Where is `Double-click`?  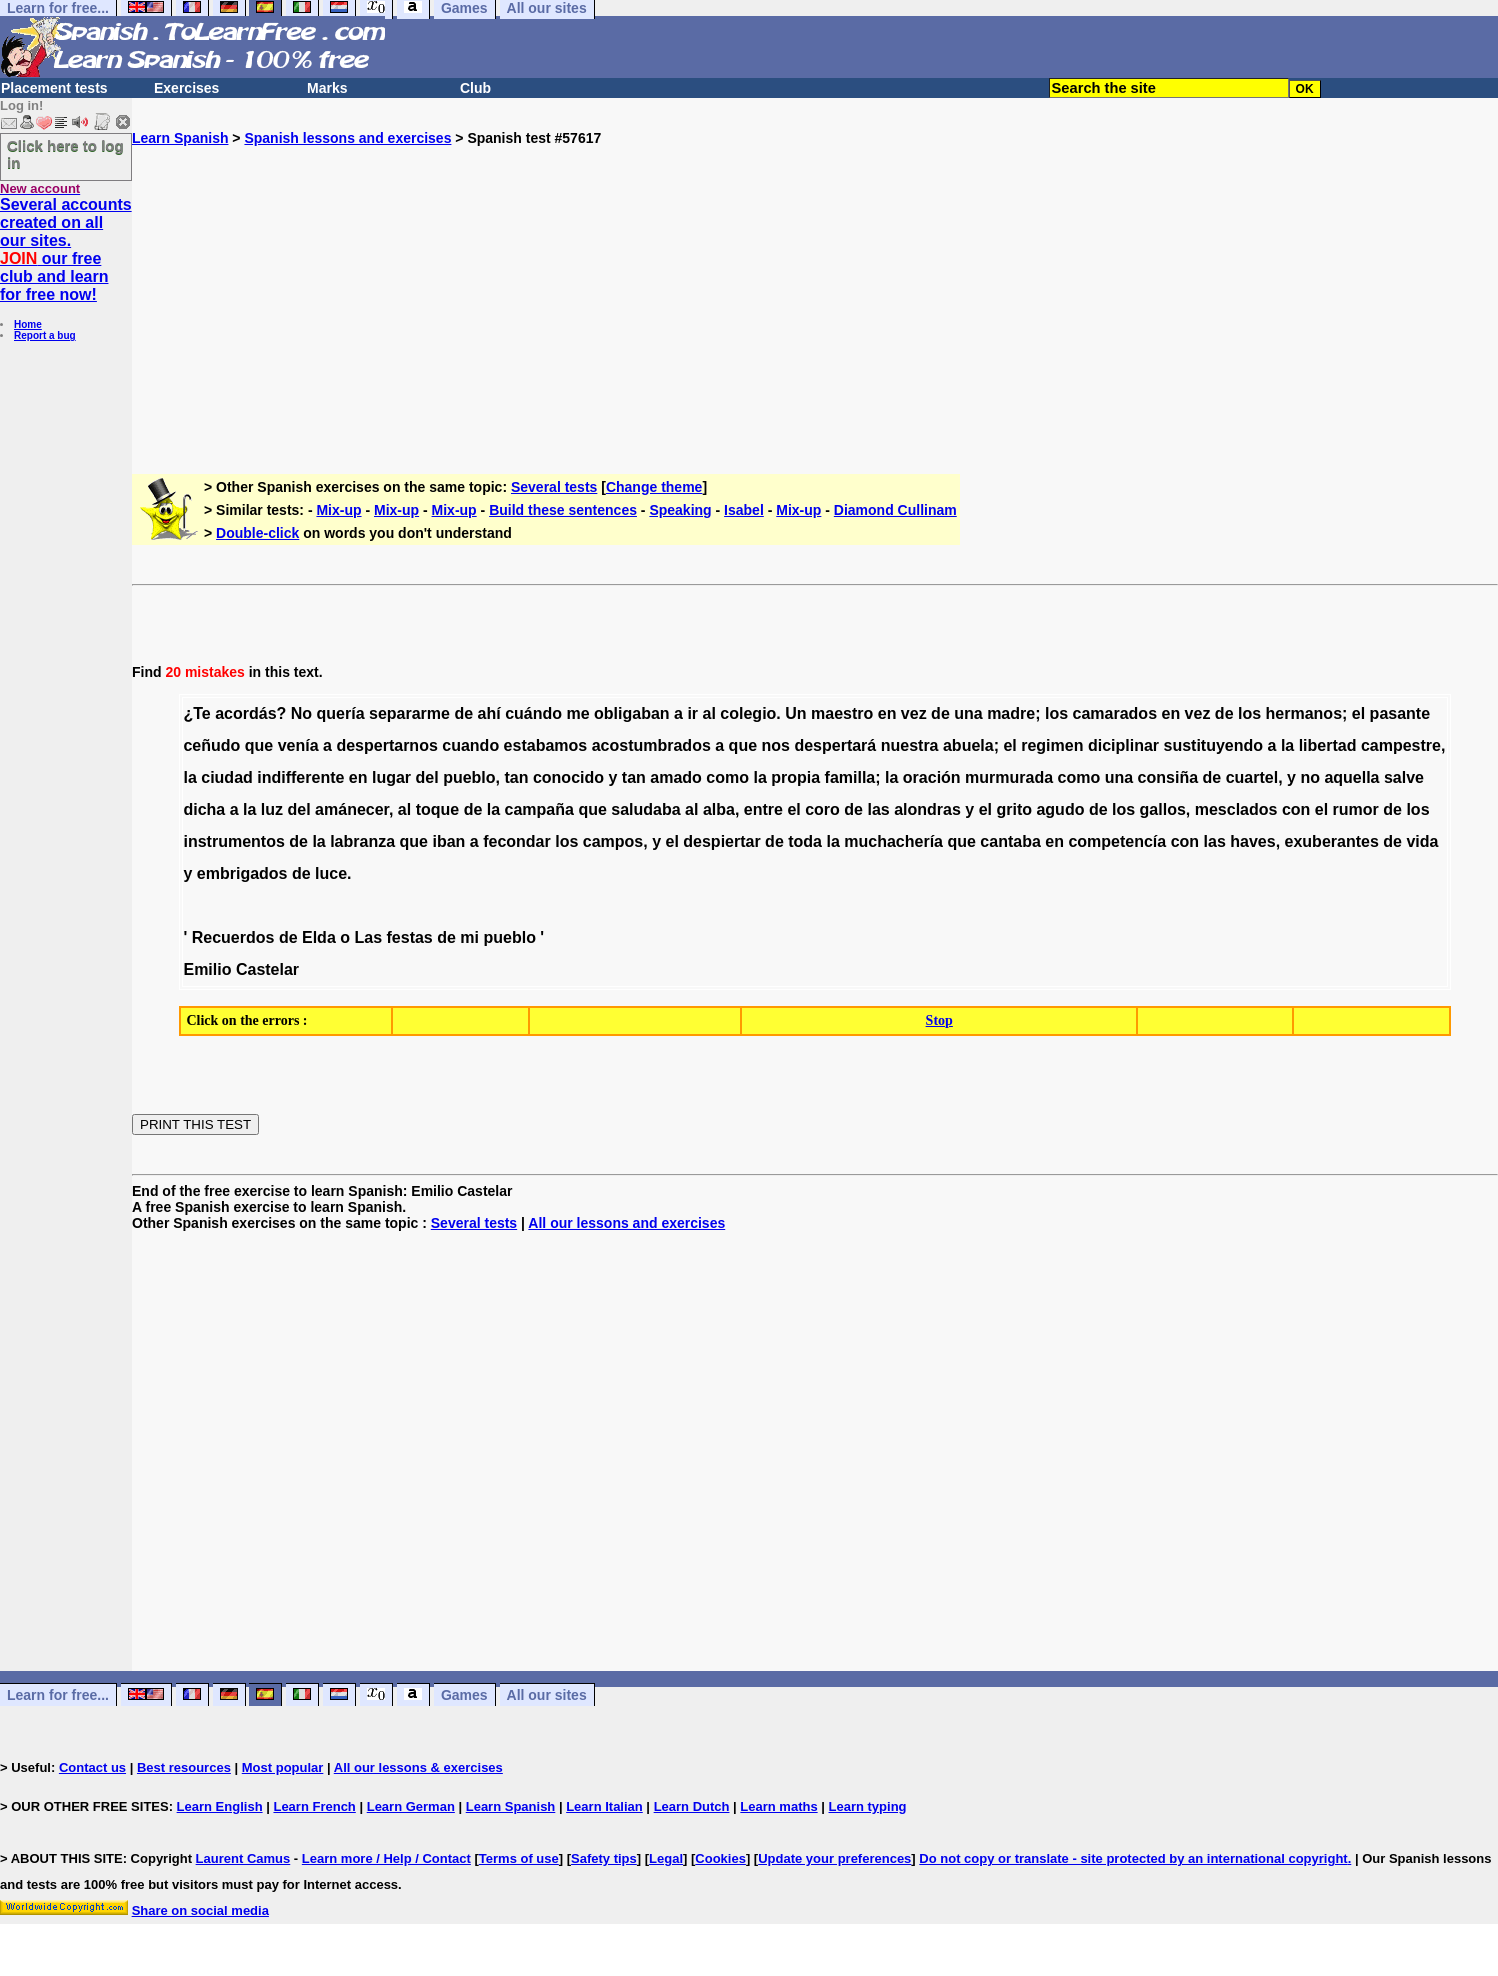 Double-click is located at coordinates (257, 533).